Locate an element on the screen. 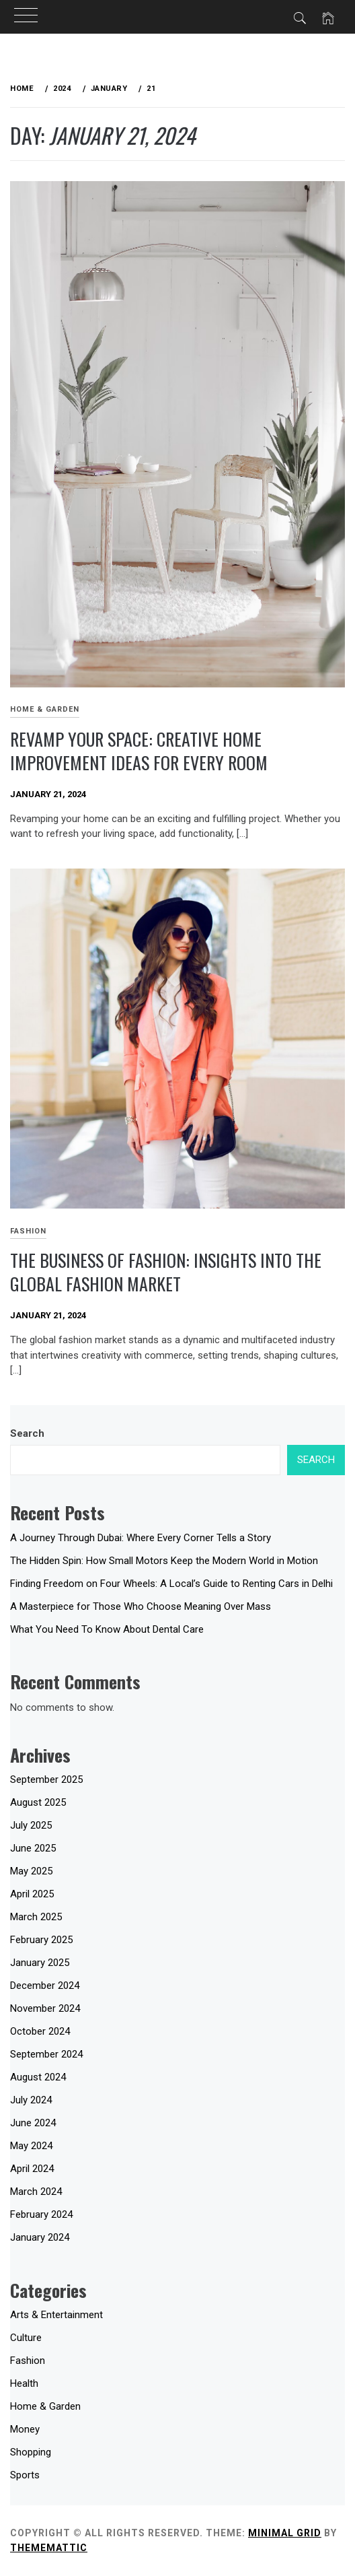  August 2024 is located at coordinates (38, 2077).